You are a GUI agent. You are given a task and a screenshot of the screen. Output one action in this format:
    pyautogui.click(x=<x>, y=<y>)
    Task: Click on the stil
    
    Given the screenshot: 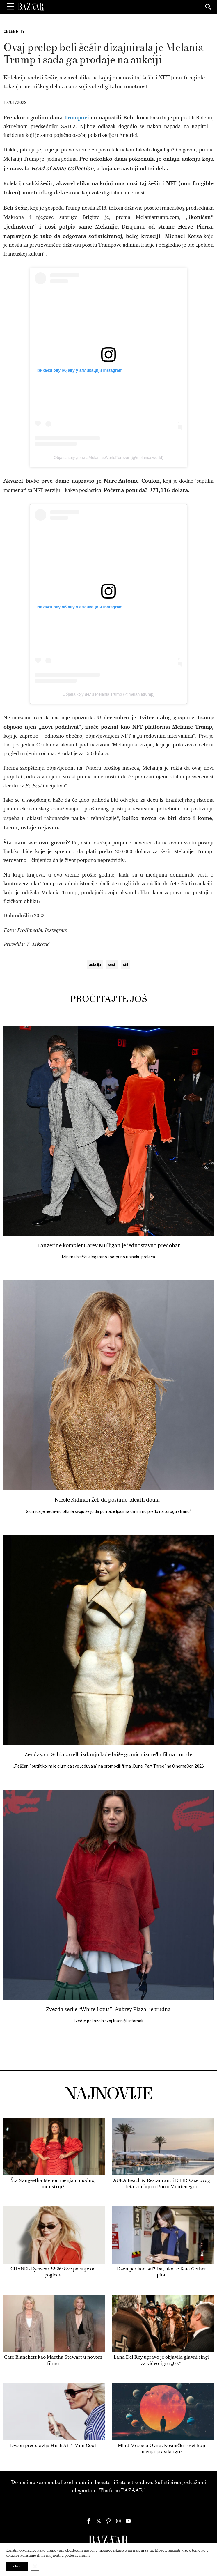 What is the action you would take?
    pyautogui.click(x=125, y=964)
    